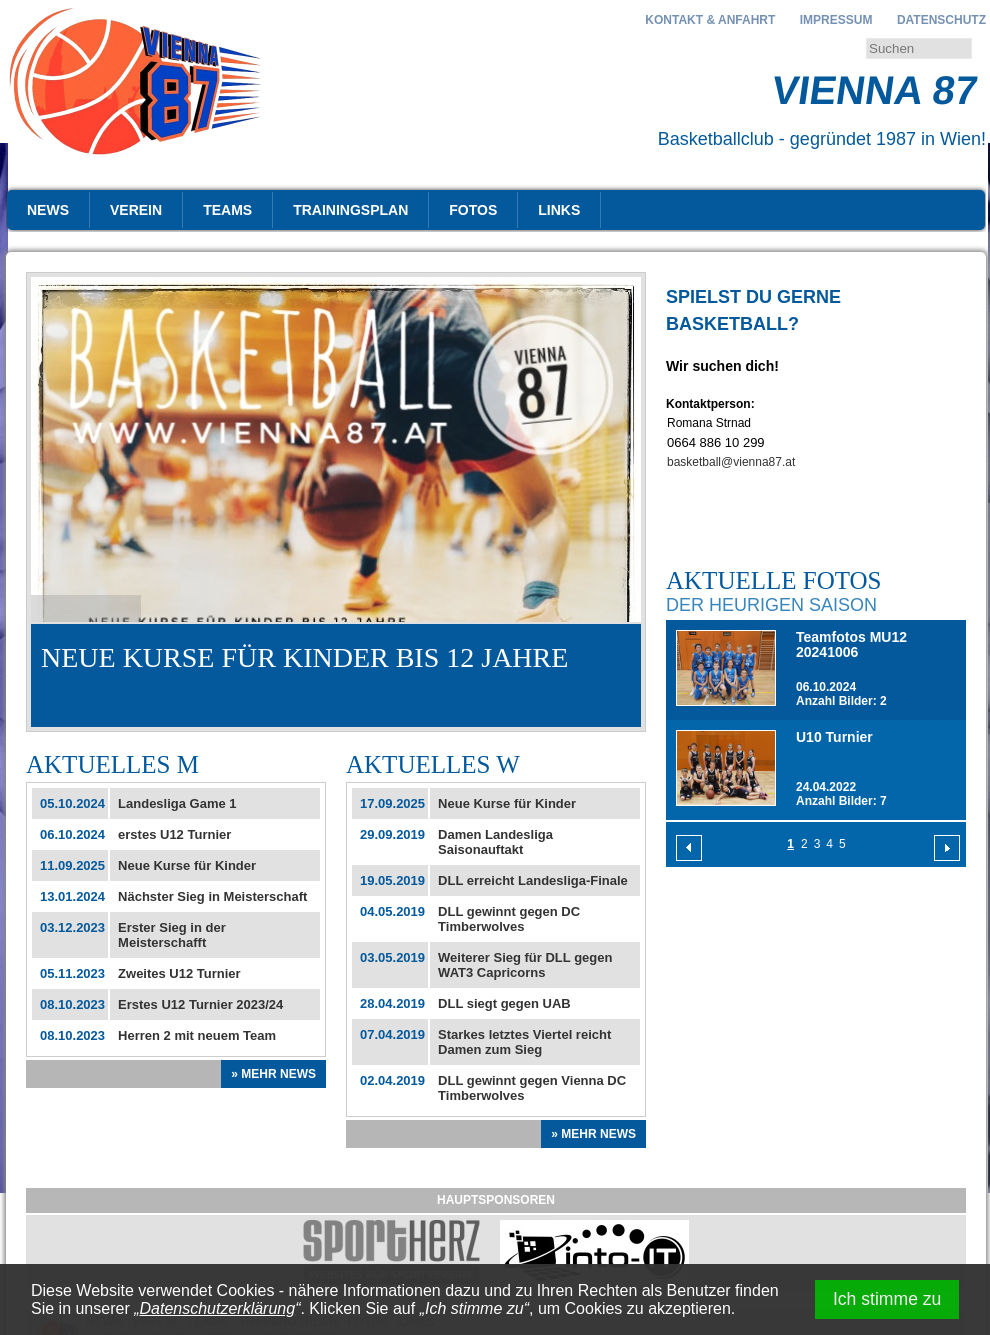 Image resolution: width=990 pixels, height=1335 pixels. I want to click on Ich stimme zu, so click(887, 1299).